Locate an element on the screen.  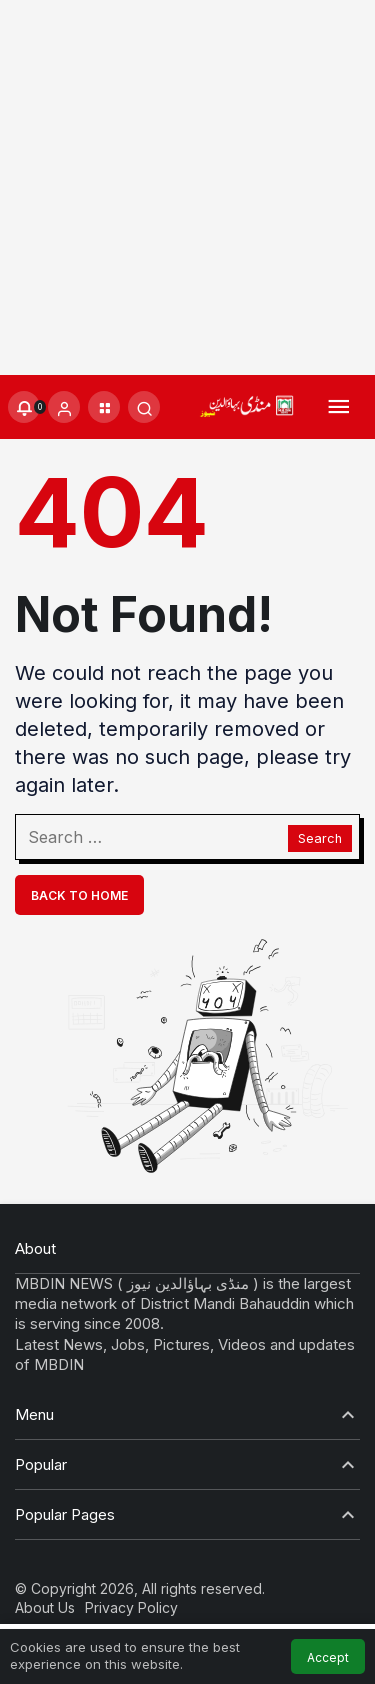
[Submit Search] is located at coordinates (144, 407).